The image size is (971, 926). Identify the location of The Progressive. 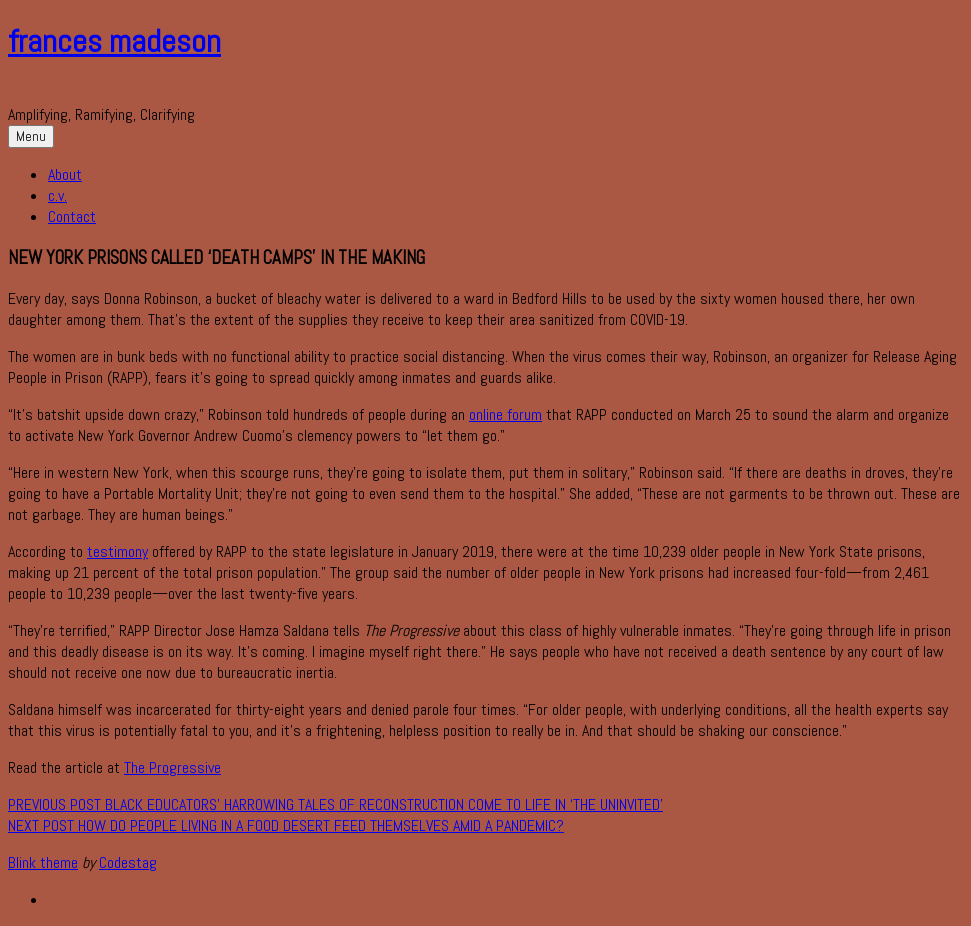
(172, 767).